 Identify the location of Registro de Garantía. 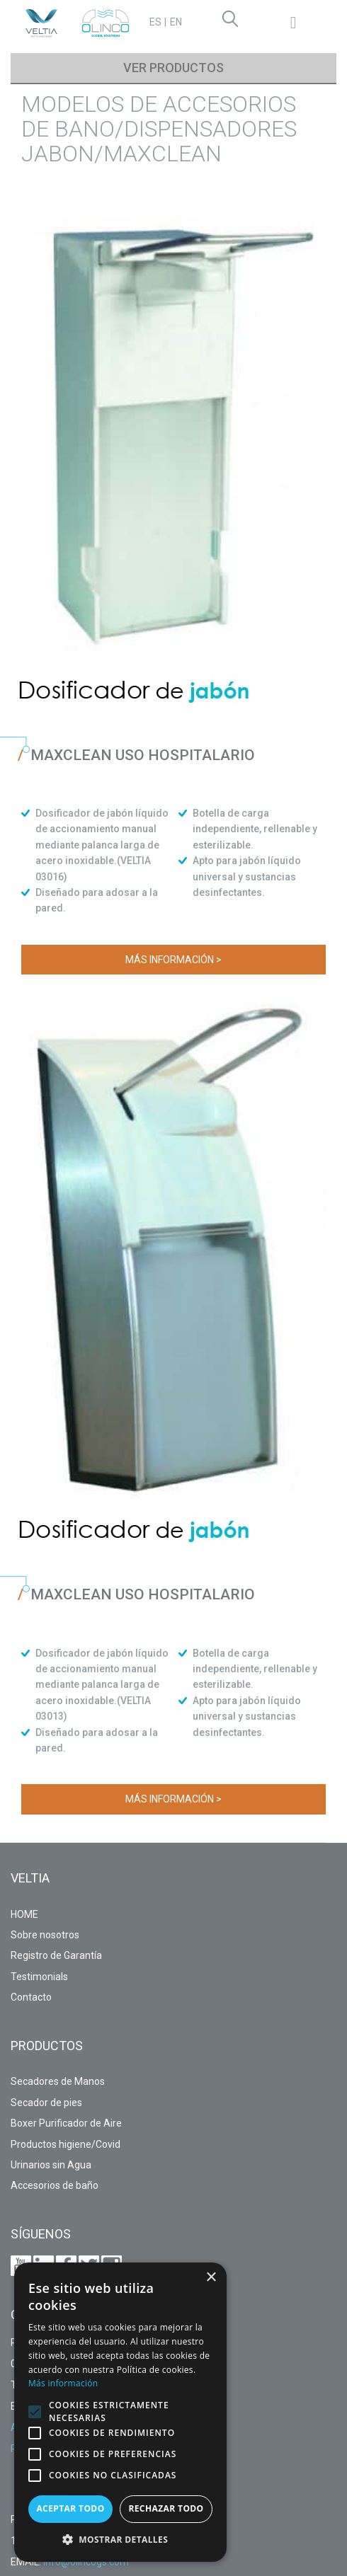
(56, 1955).